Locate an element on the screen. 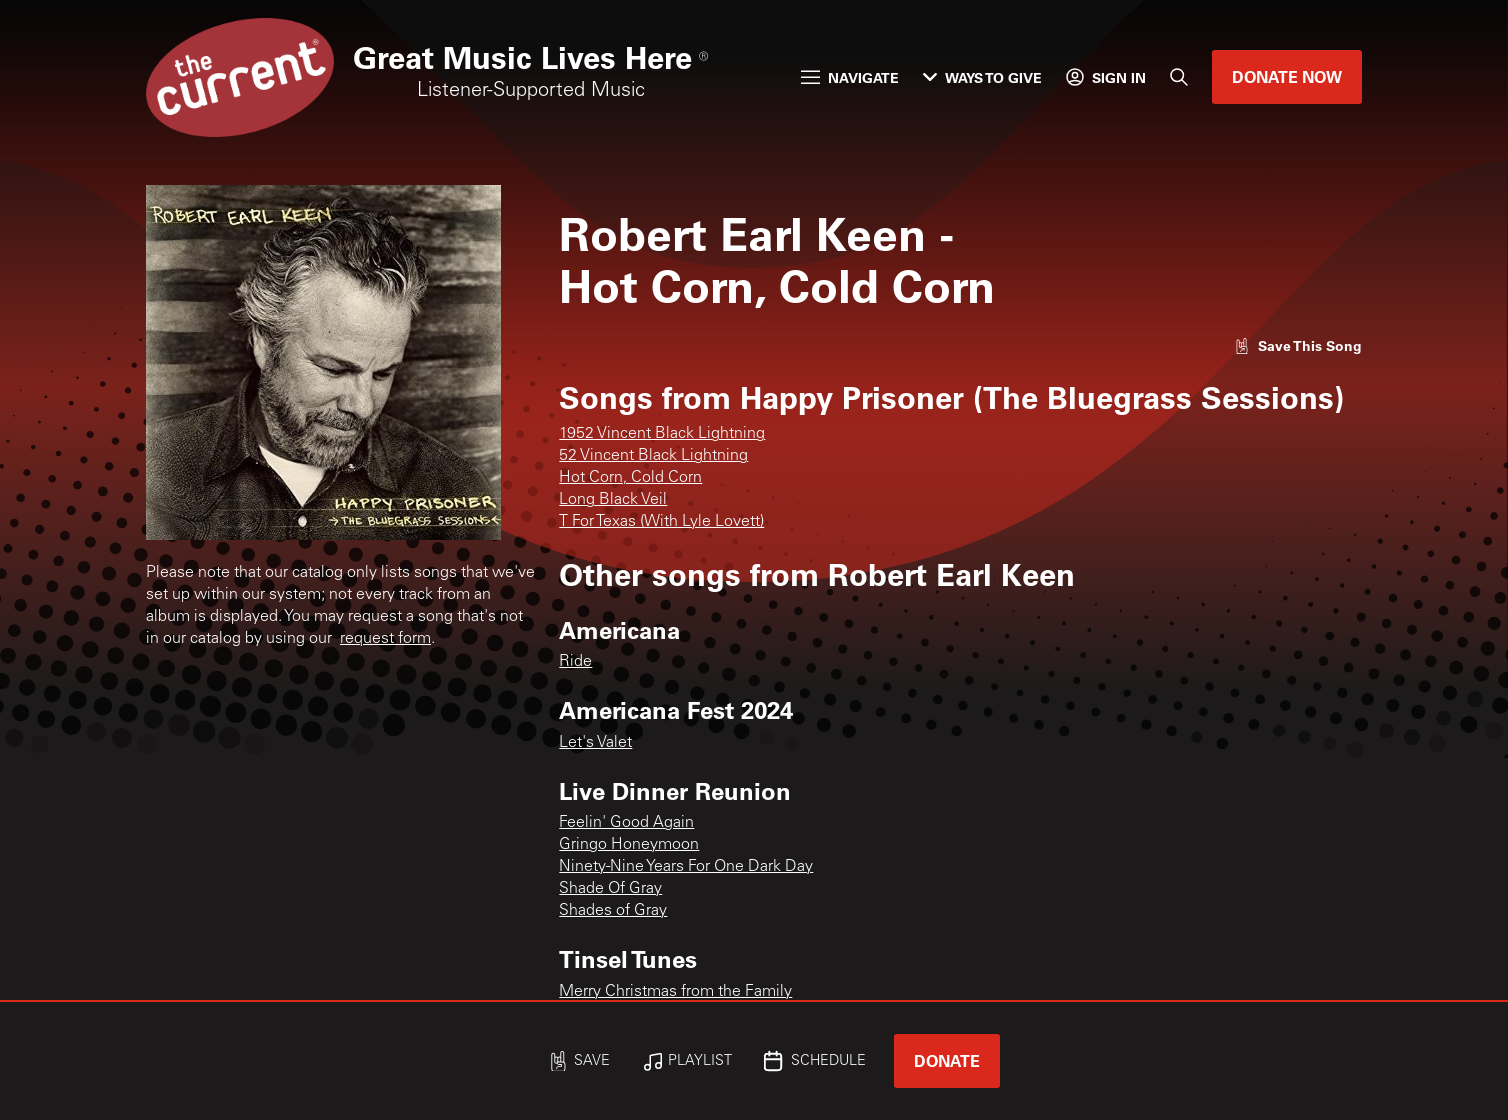  Shades of Gray is located at coordinates (613, 911).